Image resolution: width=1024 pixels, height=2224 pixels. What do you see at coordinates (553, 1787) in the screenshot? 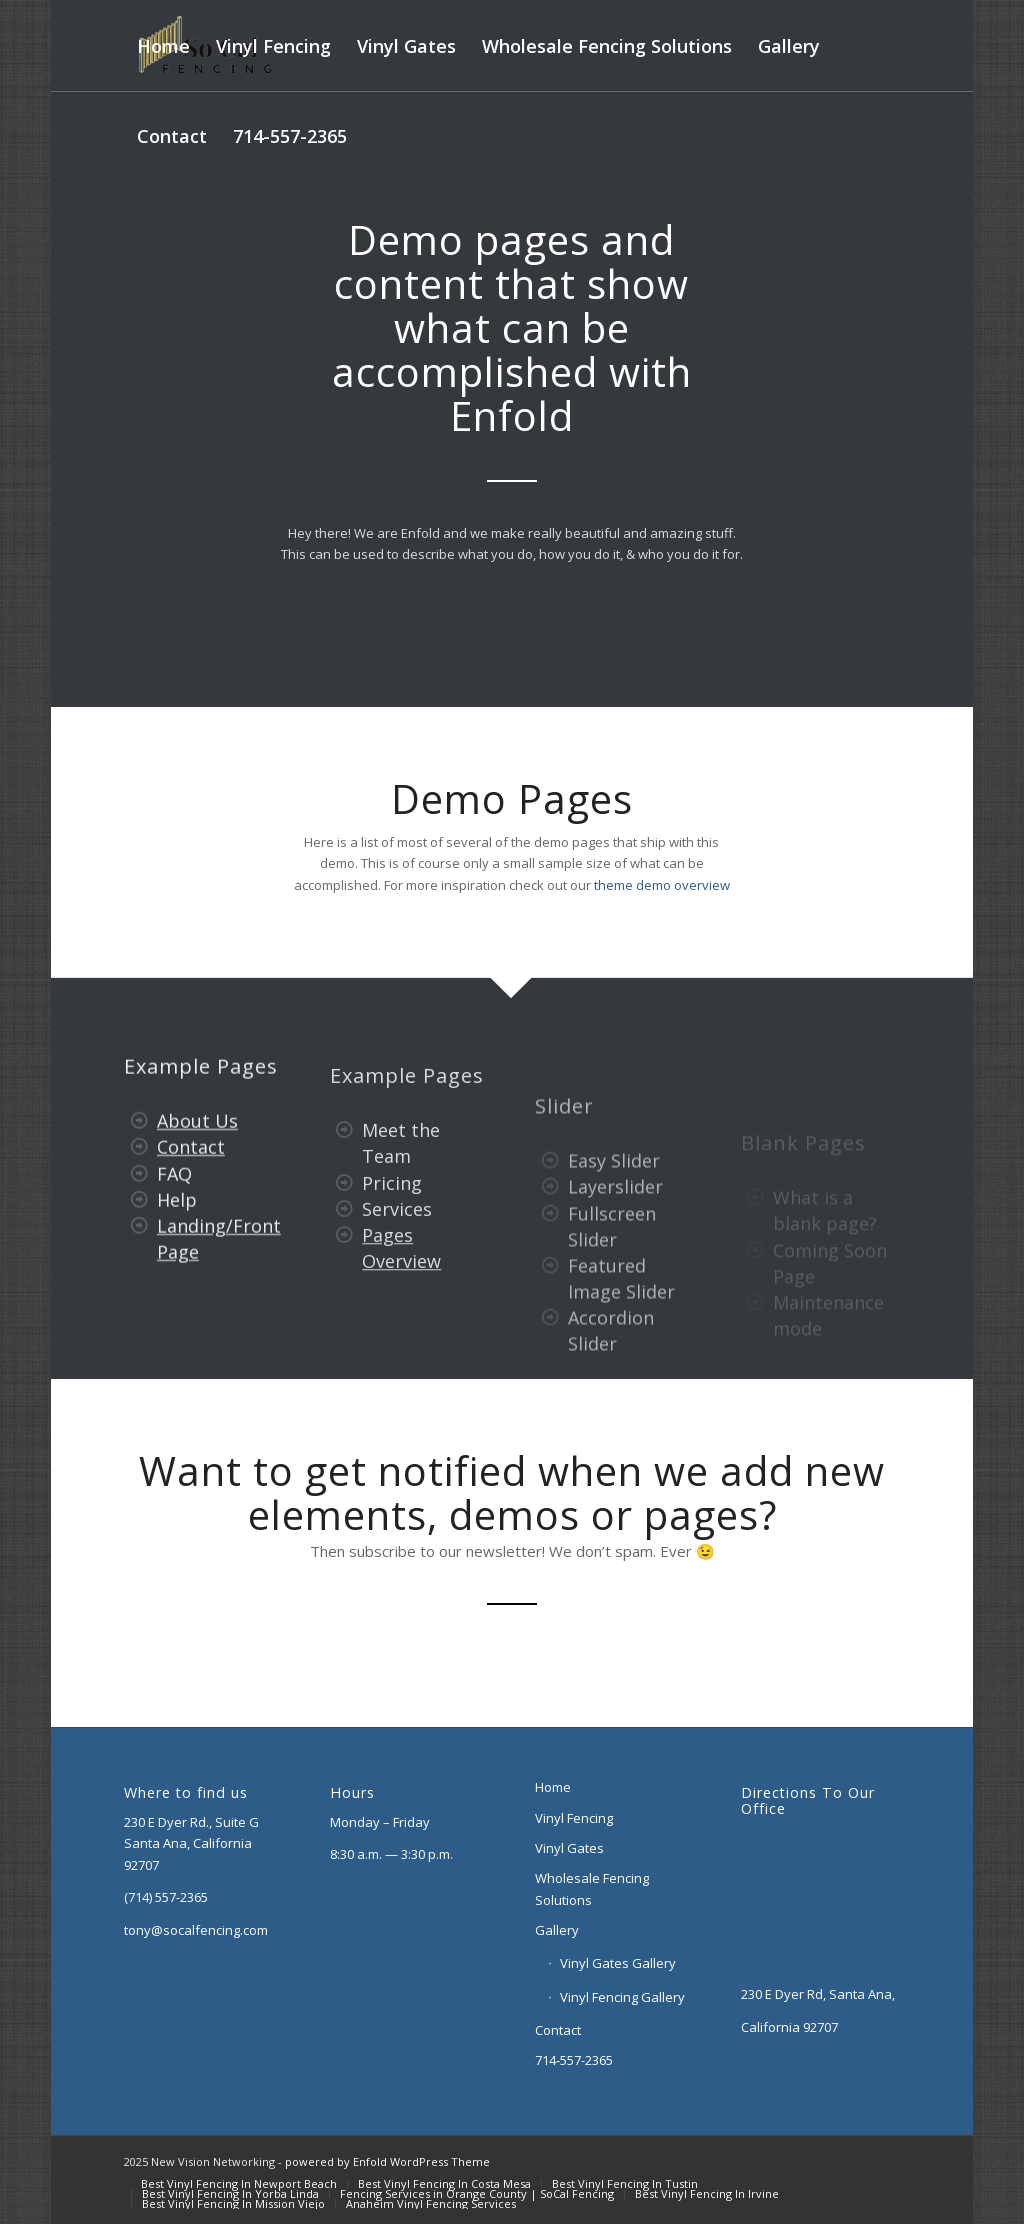
I see `Home` at bounding box center [553, 1787].